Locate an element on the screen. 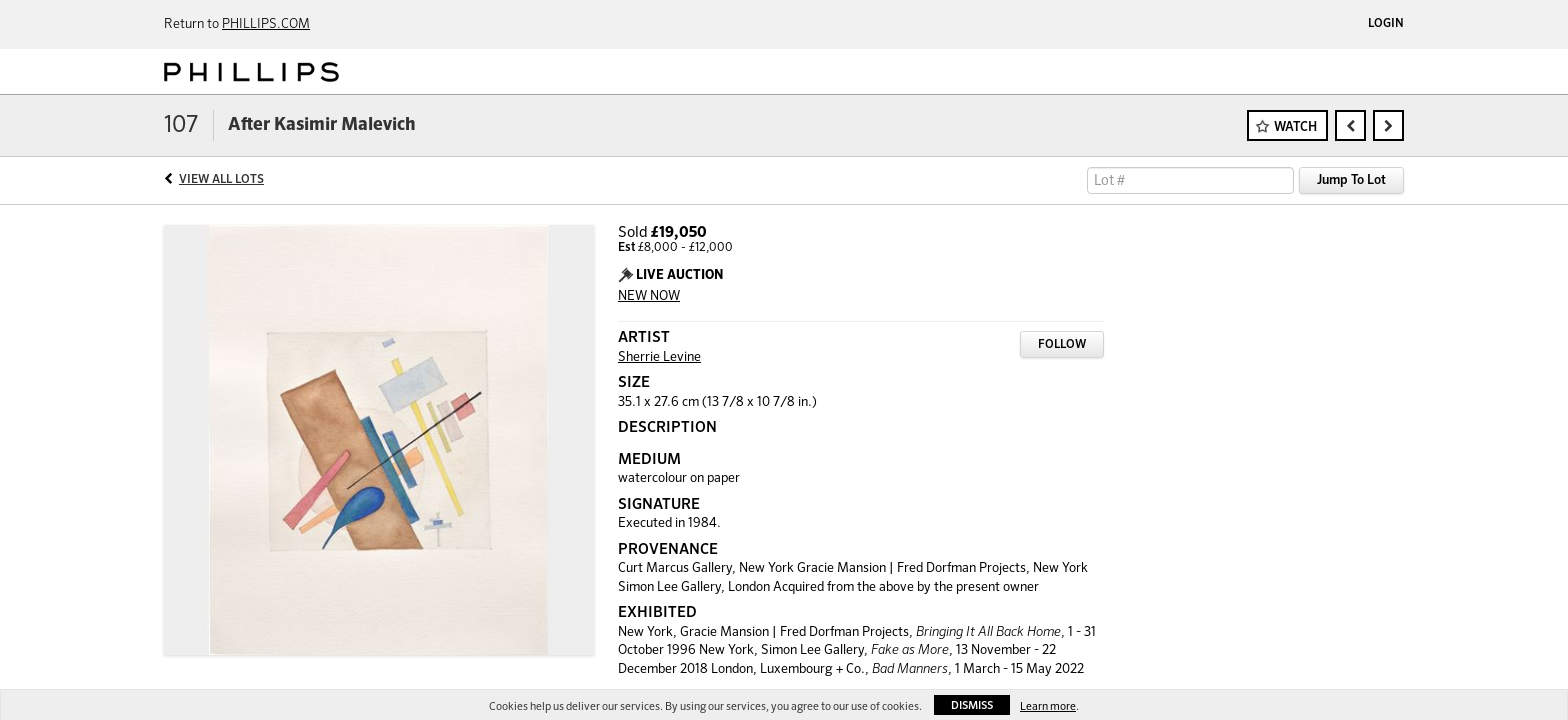 The width and height of the screenshot is (1568, 720). Sherrie Levine is located at coordinates (659, 357).